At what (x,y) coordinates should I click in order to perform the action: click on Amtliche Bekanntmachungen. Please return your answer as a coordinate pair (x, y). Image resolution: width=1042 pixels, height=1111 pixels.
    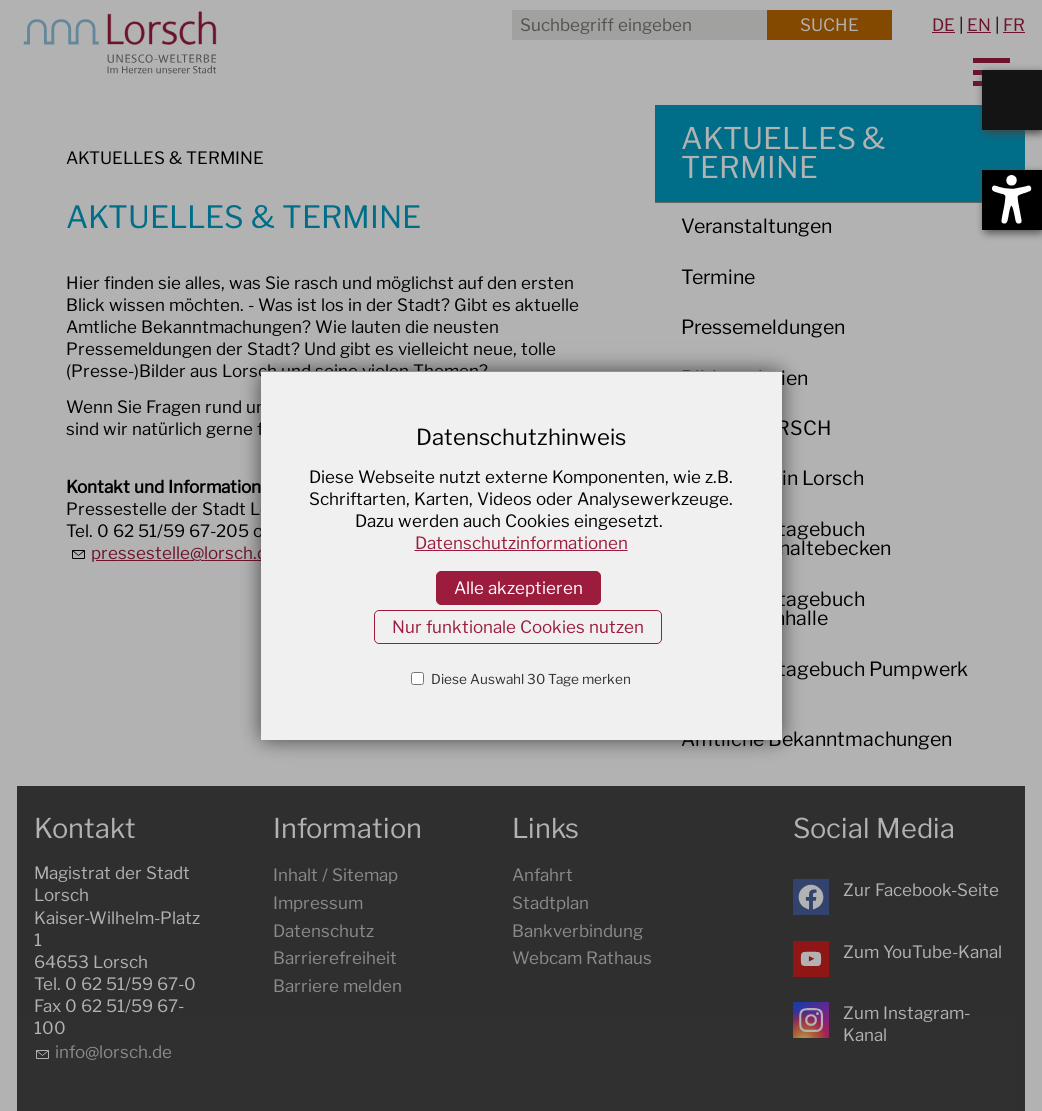
    Looking at the image, I should click on (816, 739).